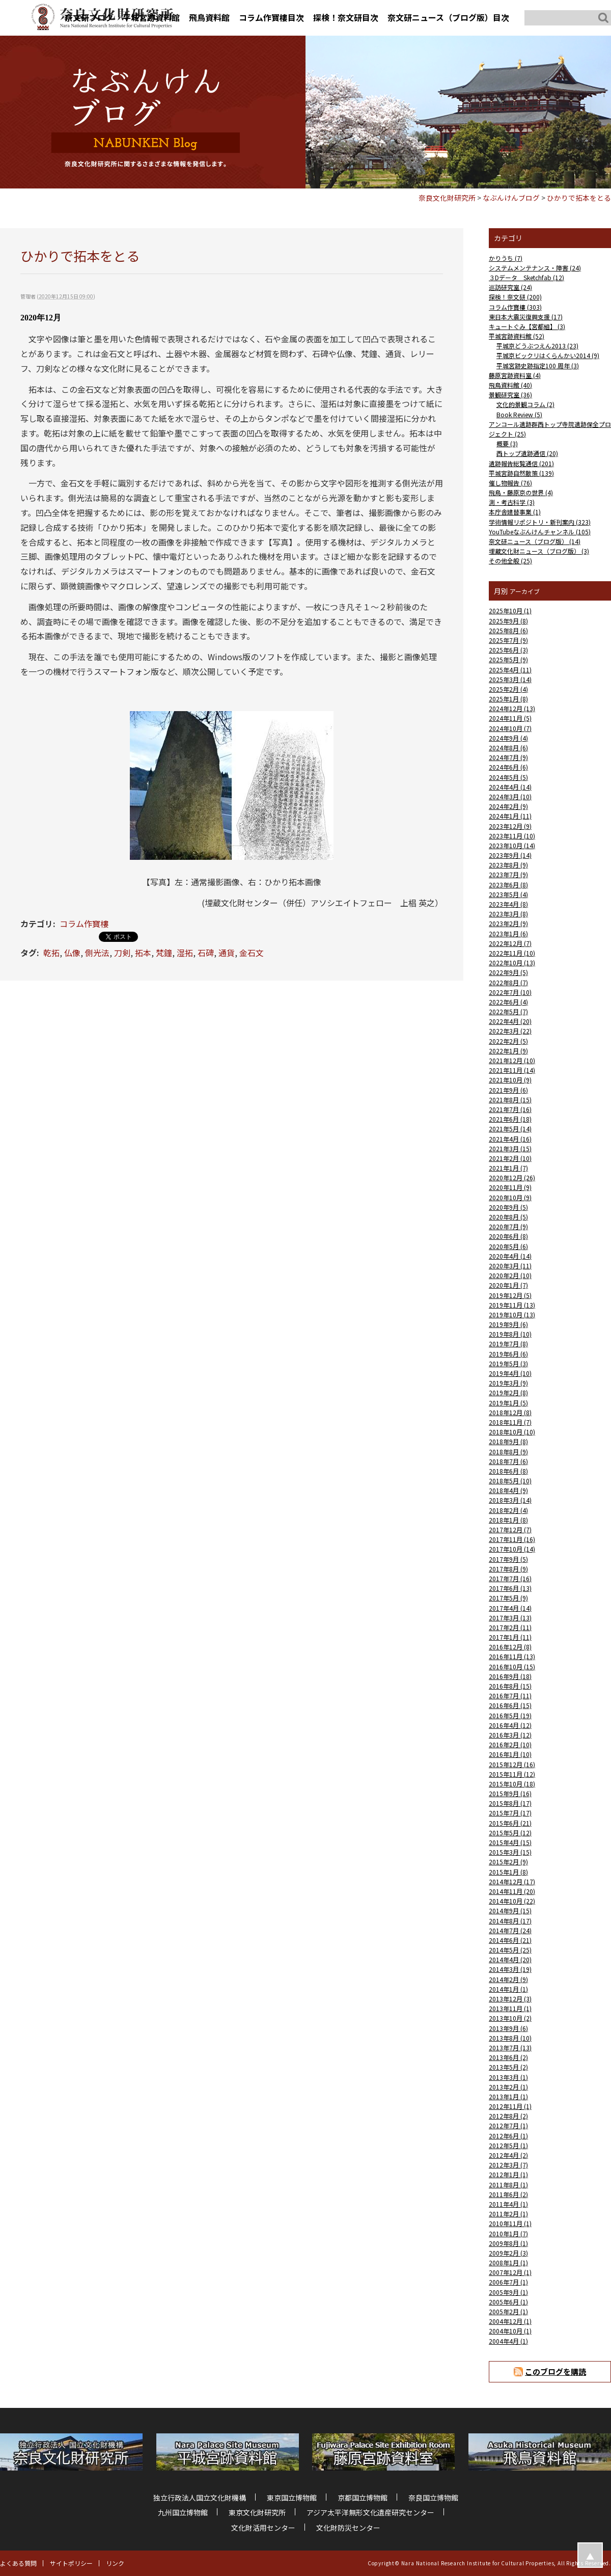 The image size is (611, 2576). Describe the element at coordinates (510, 385) in the screenshot. I see `飛鳥資料館 (40)` at that location.